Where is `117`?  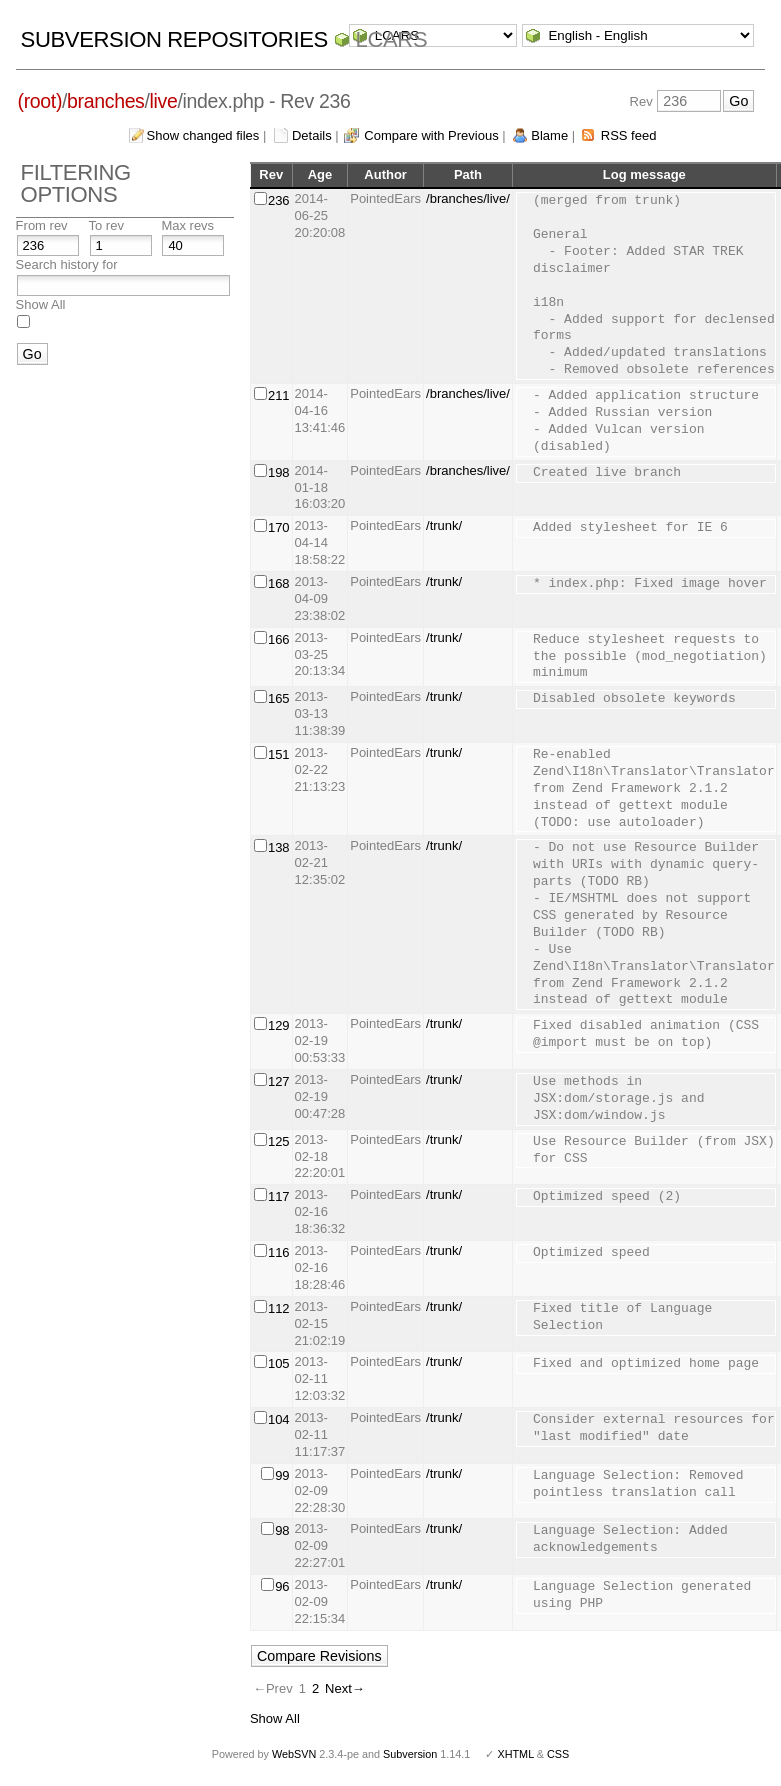 117 is located at coordinates (279, 1196).